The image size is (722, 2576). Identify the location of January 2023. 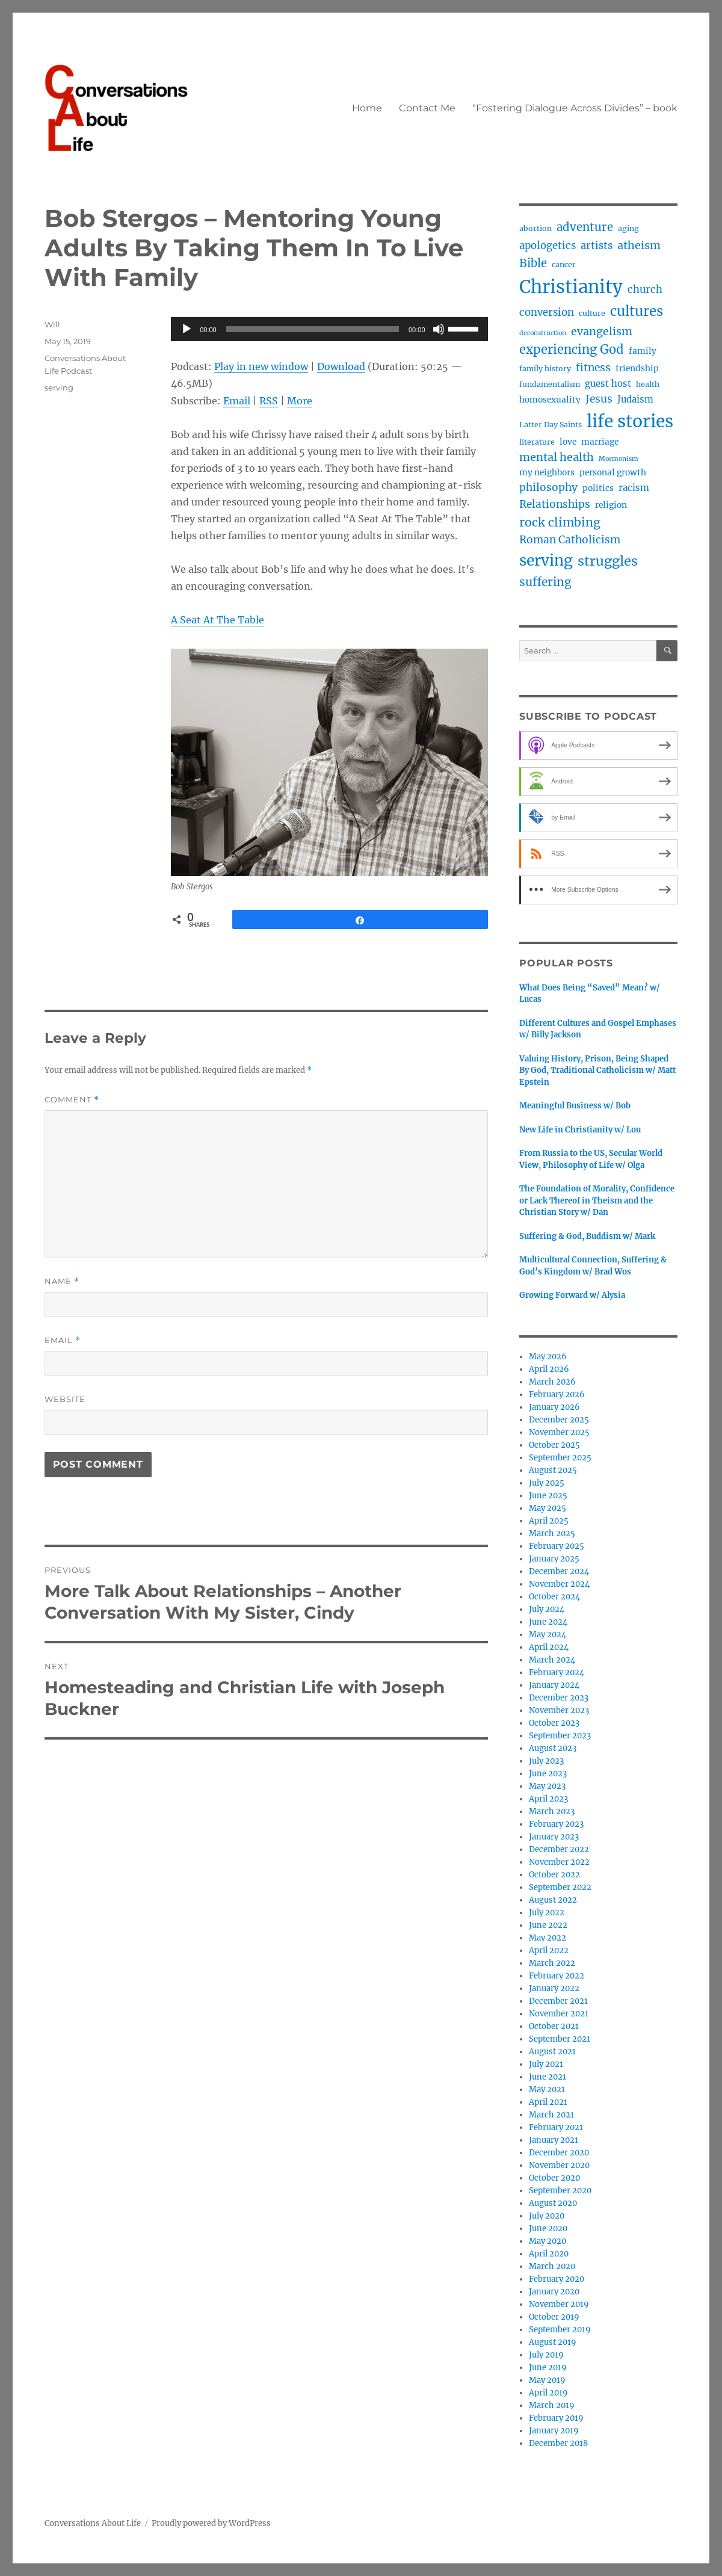
(554, 1837).